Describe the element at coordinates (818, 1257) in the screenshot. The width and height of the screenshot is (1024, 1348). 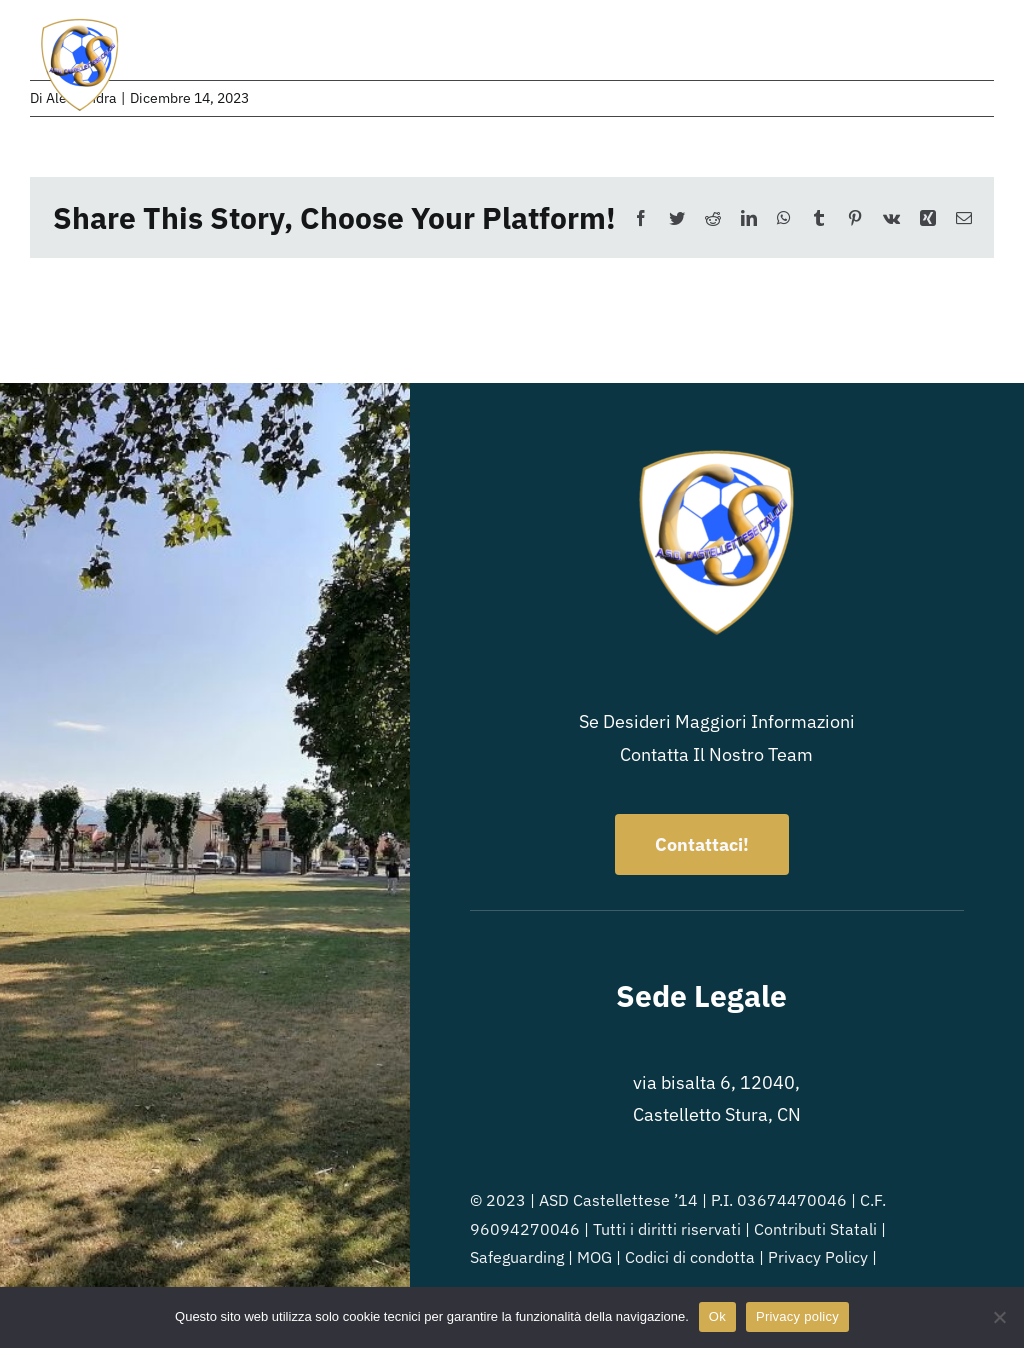
I see `Privacy Policy` at that location.